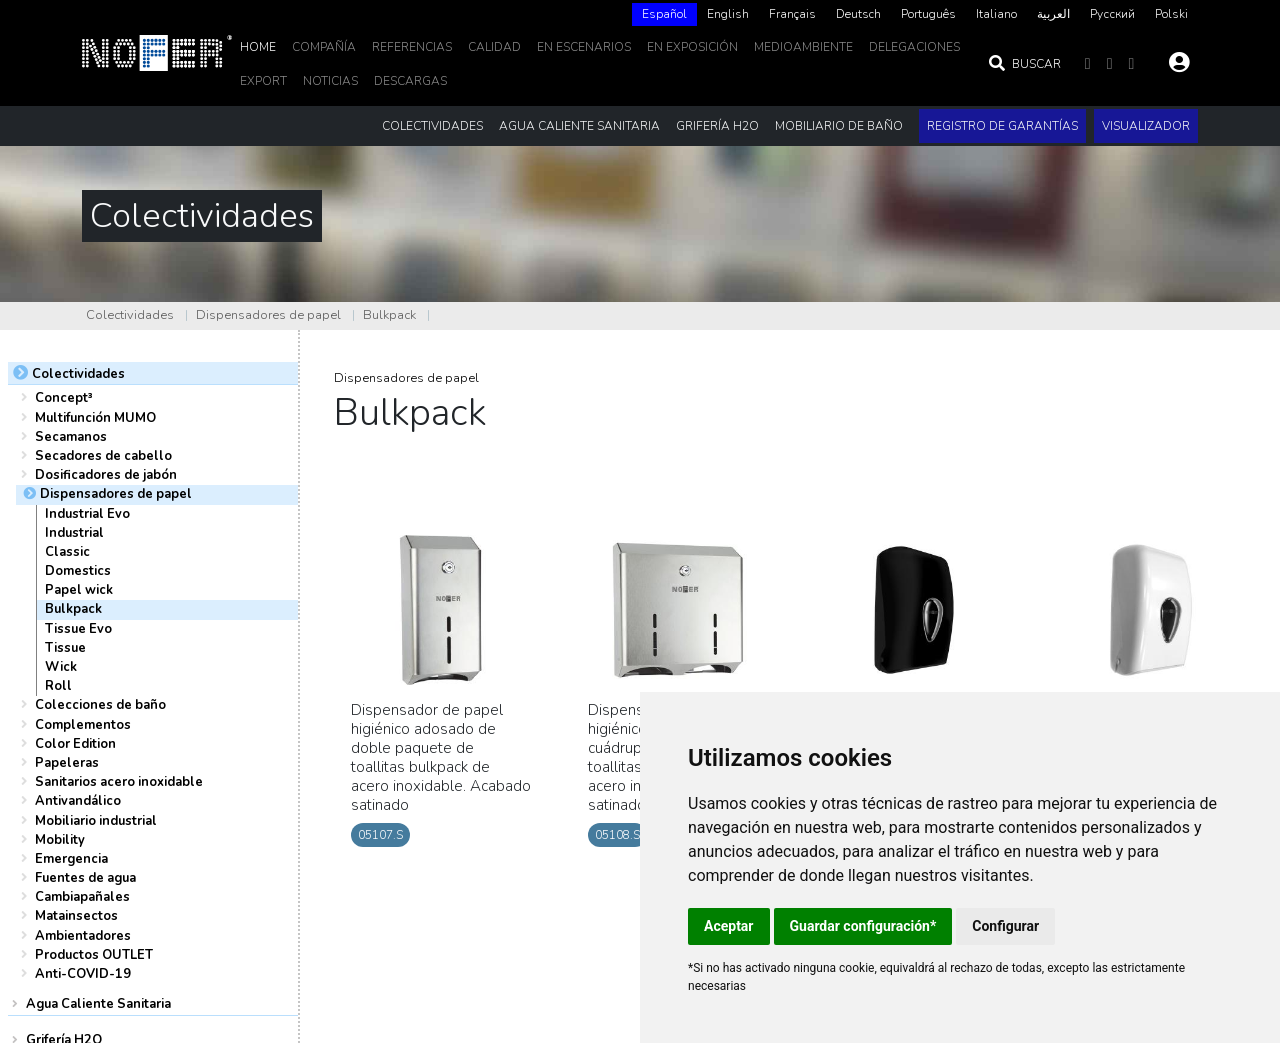  What do you see at coordinates (82, 897) in the screenshot?
I see `Cambiapañales` at bounding box center [82, 897].